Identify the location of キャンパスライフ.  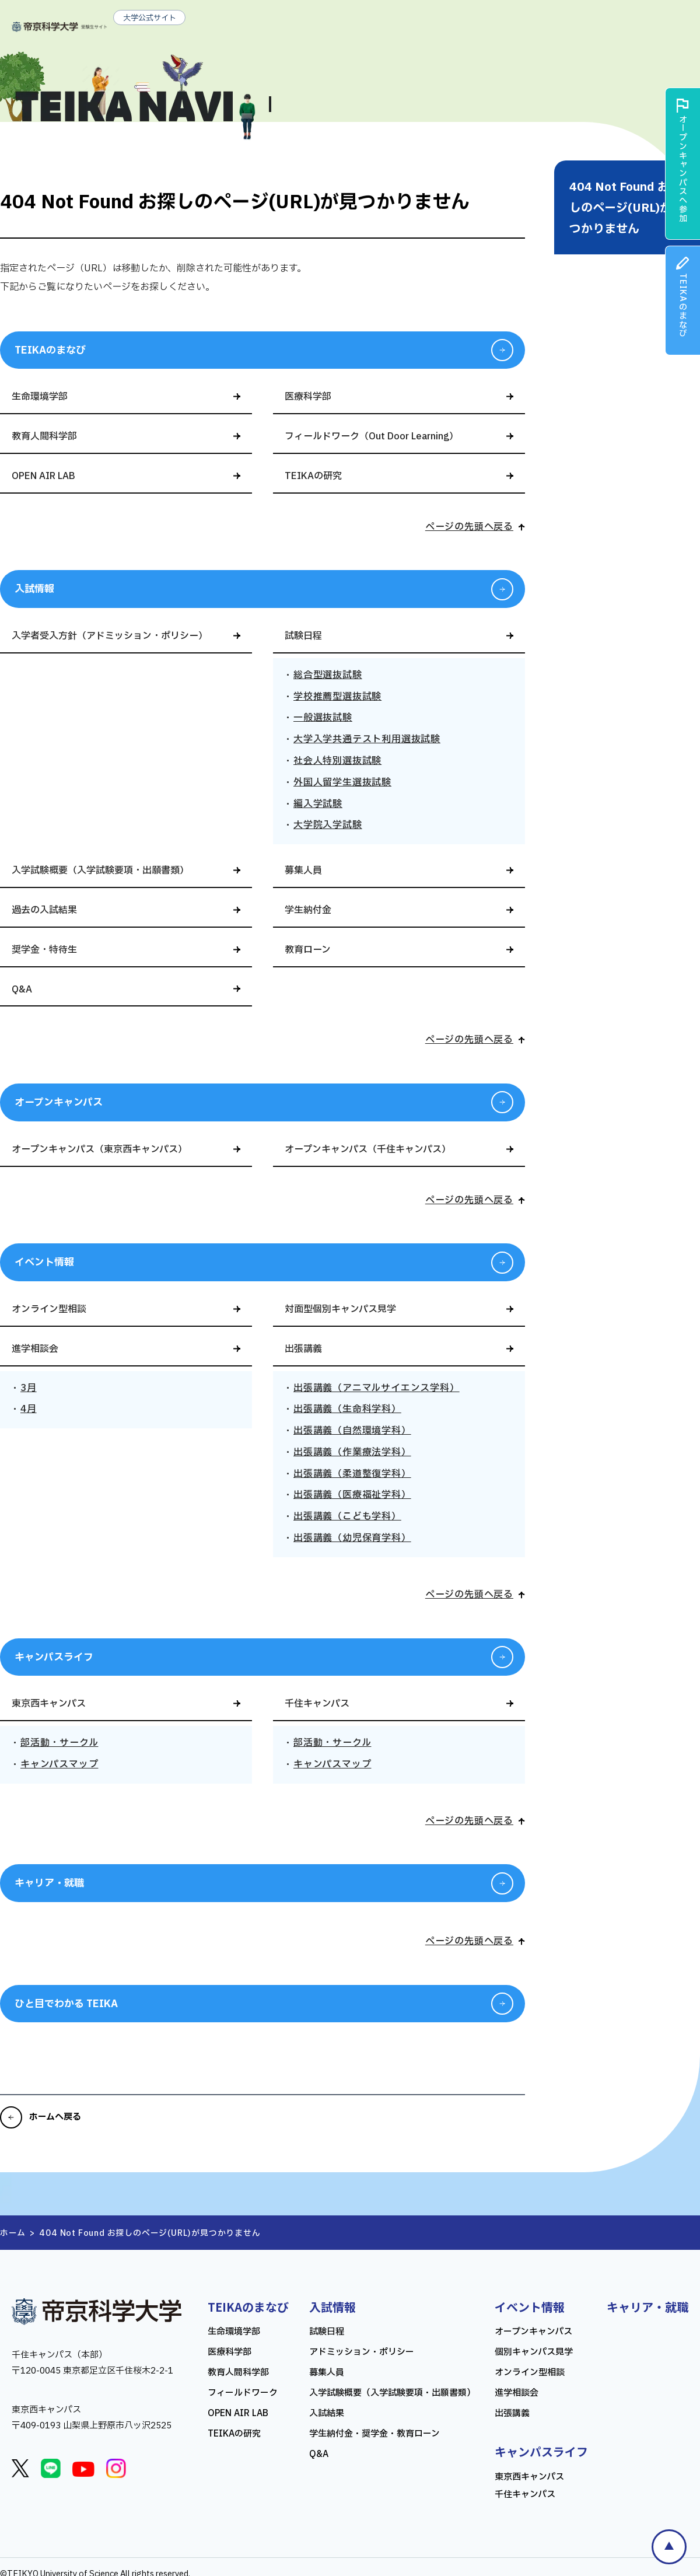
(54, 1657).